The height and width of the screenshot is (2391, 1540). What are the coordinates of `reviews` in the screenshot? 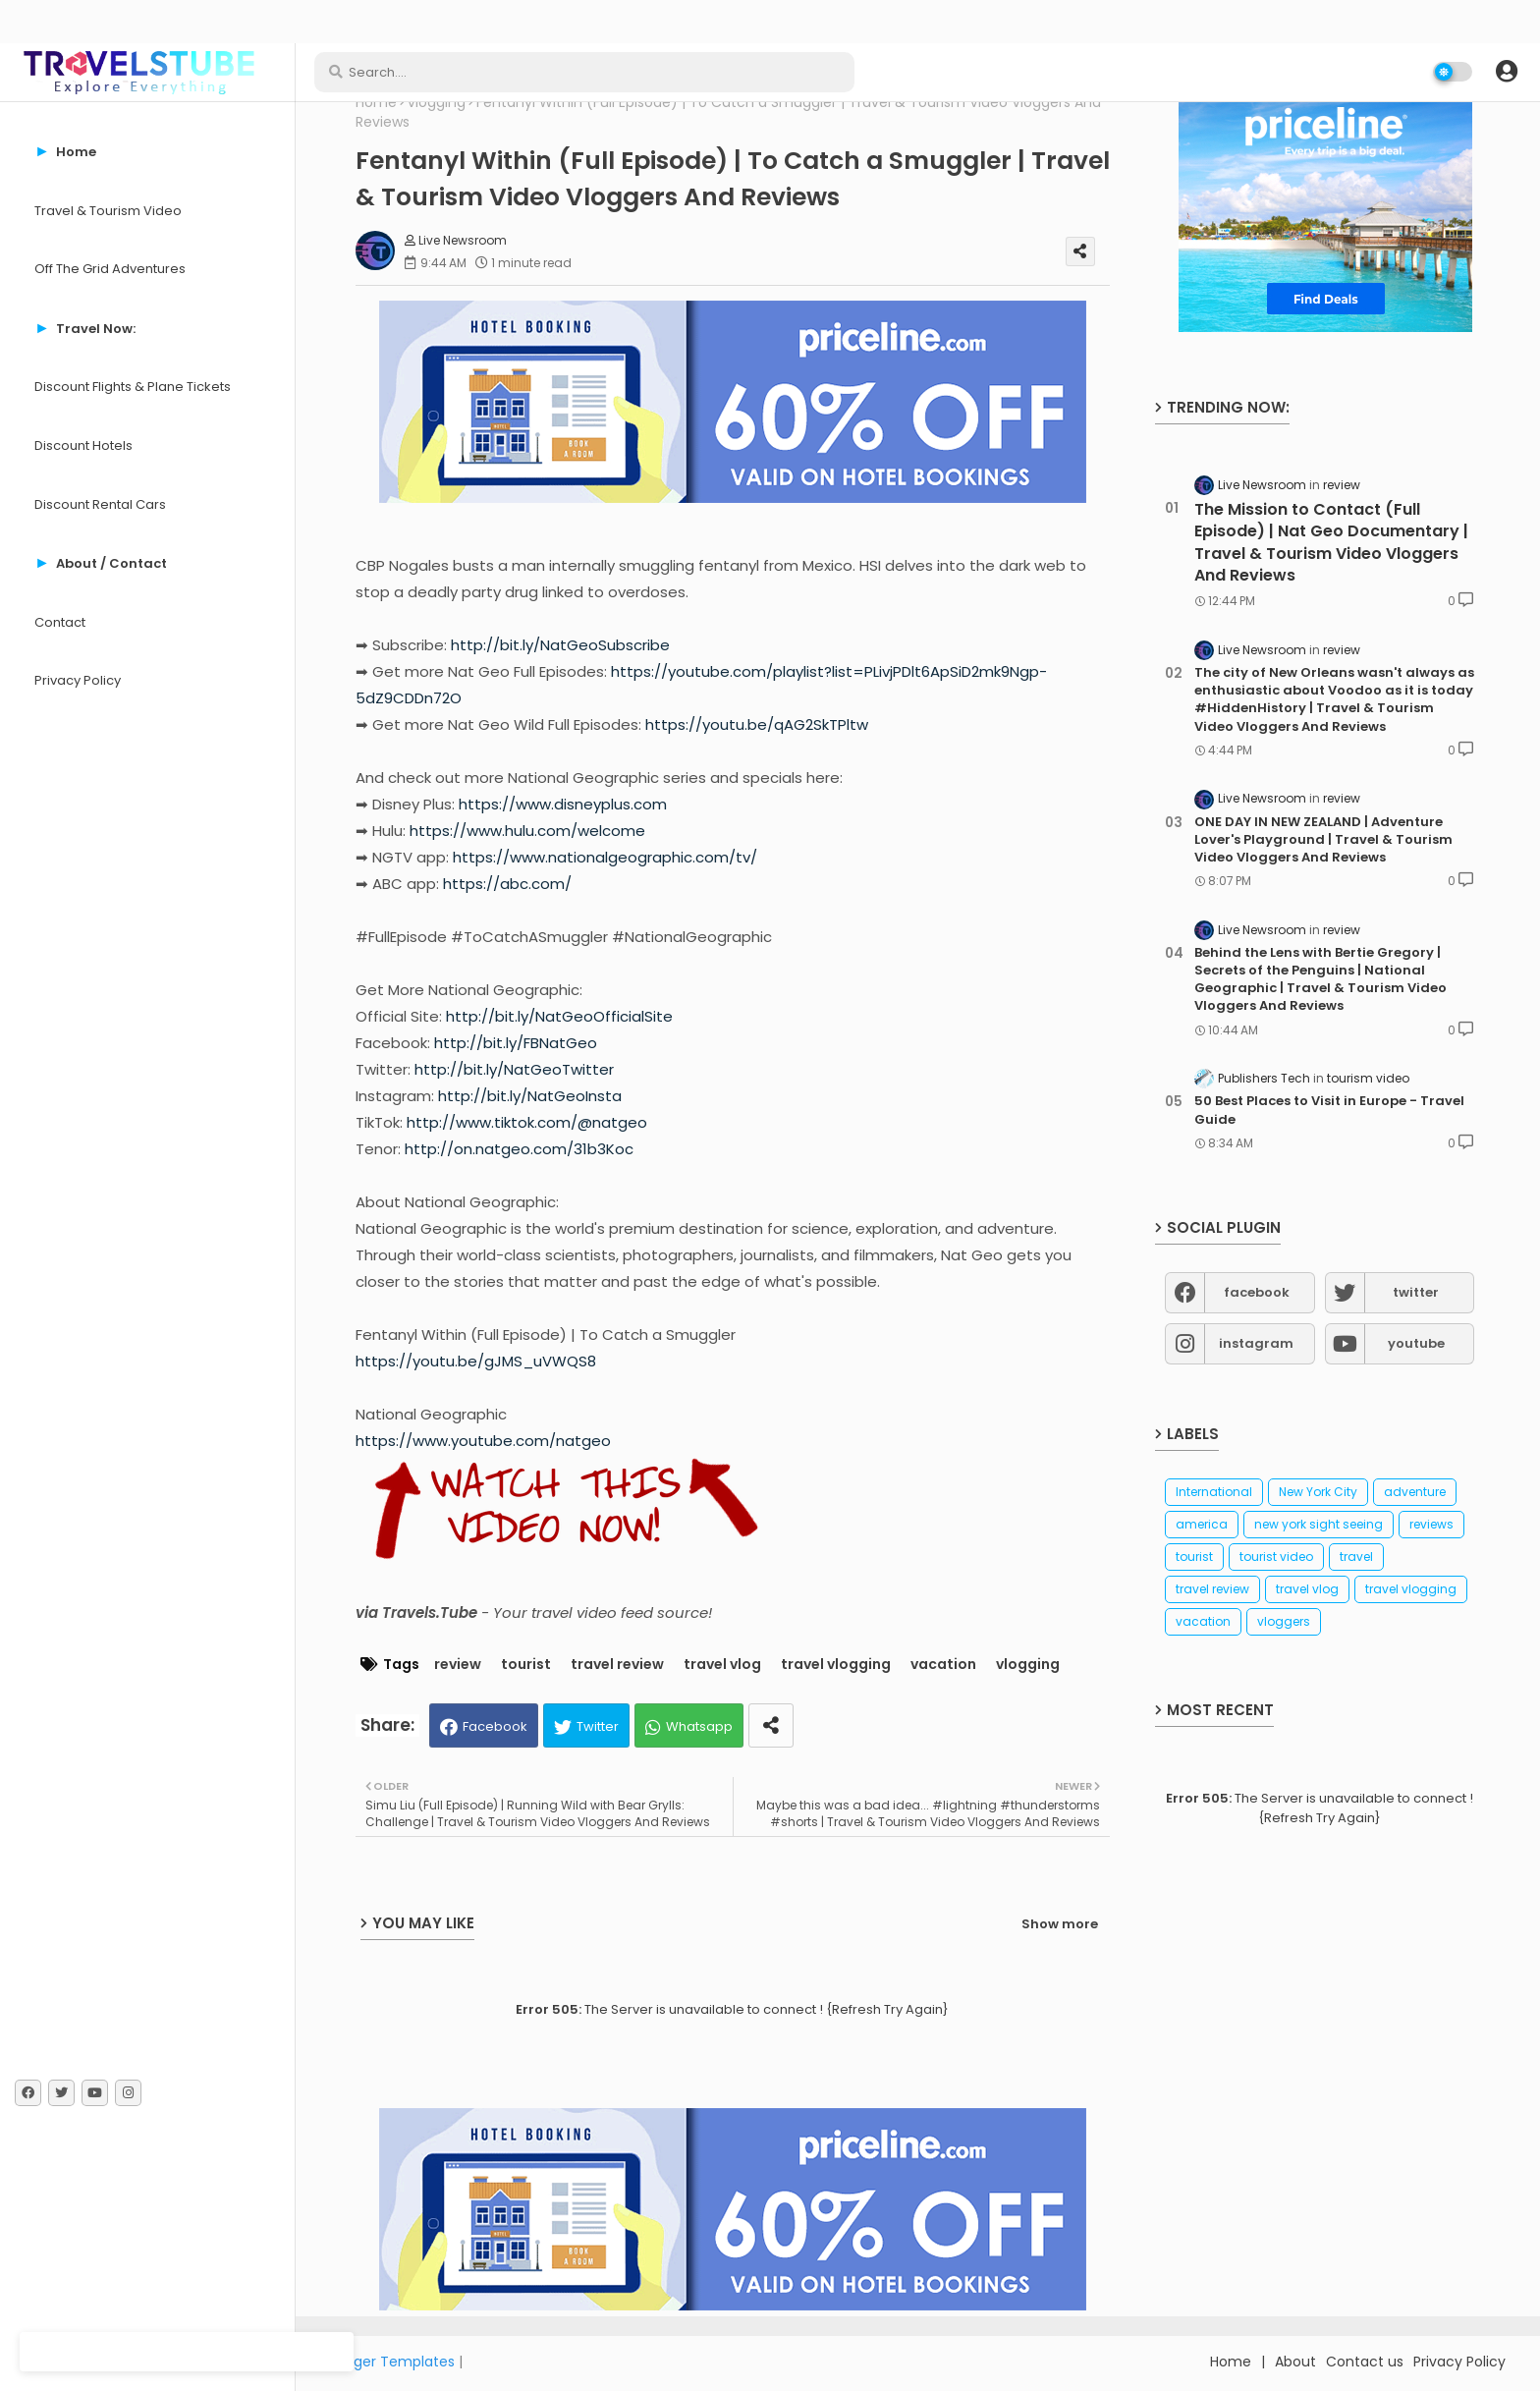 It's located at (1431, 1524).